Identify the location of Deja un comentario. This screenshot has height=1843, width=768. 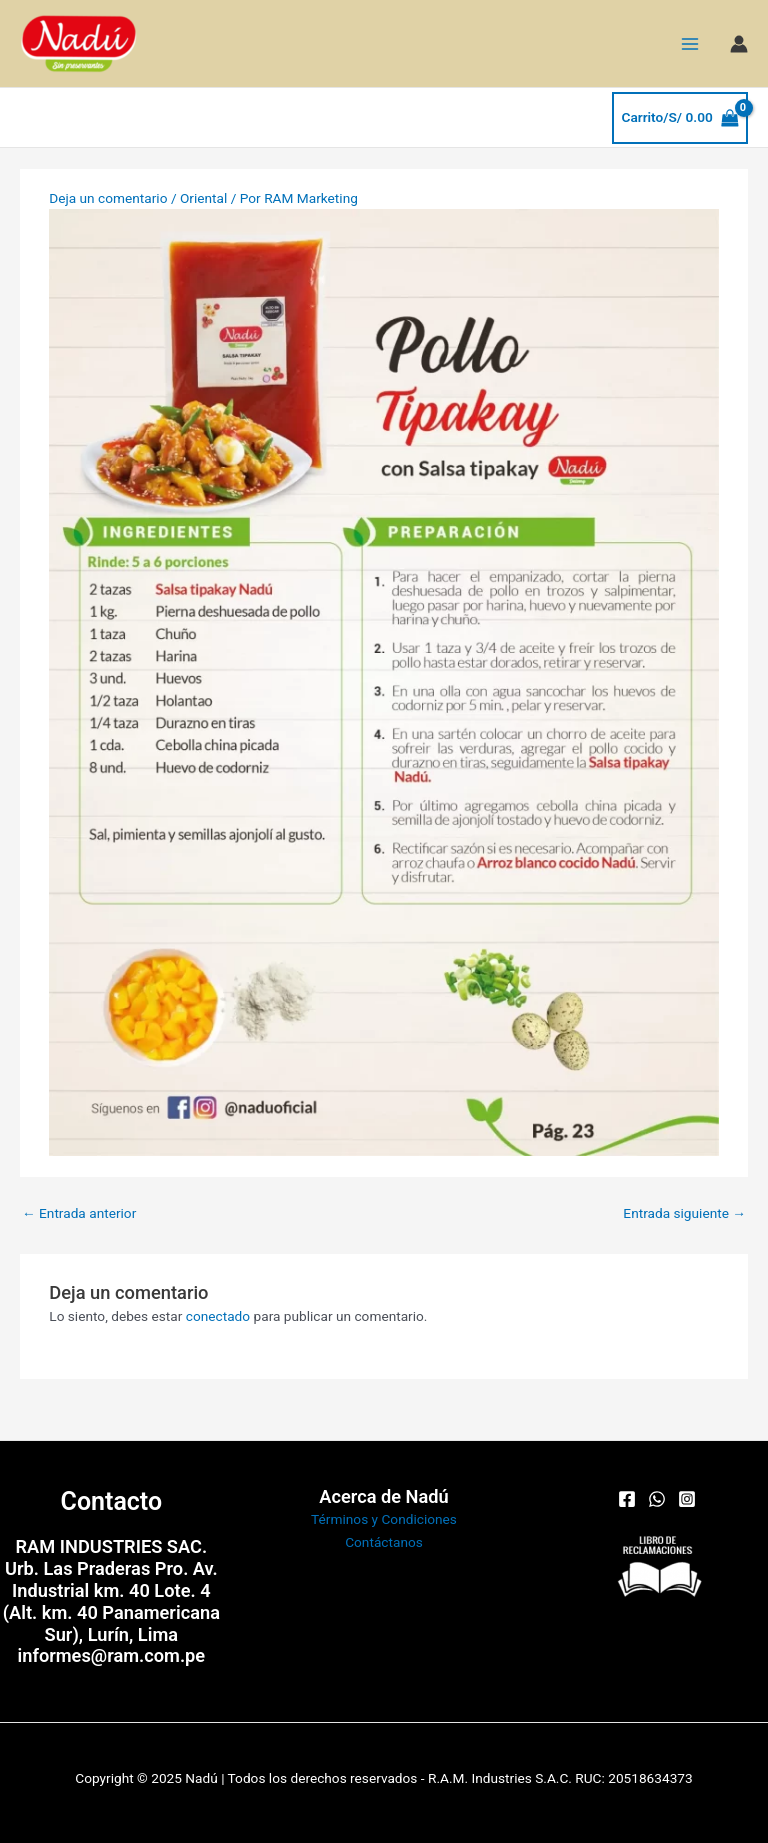
(108, 198).